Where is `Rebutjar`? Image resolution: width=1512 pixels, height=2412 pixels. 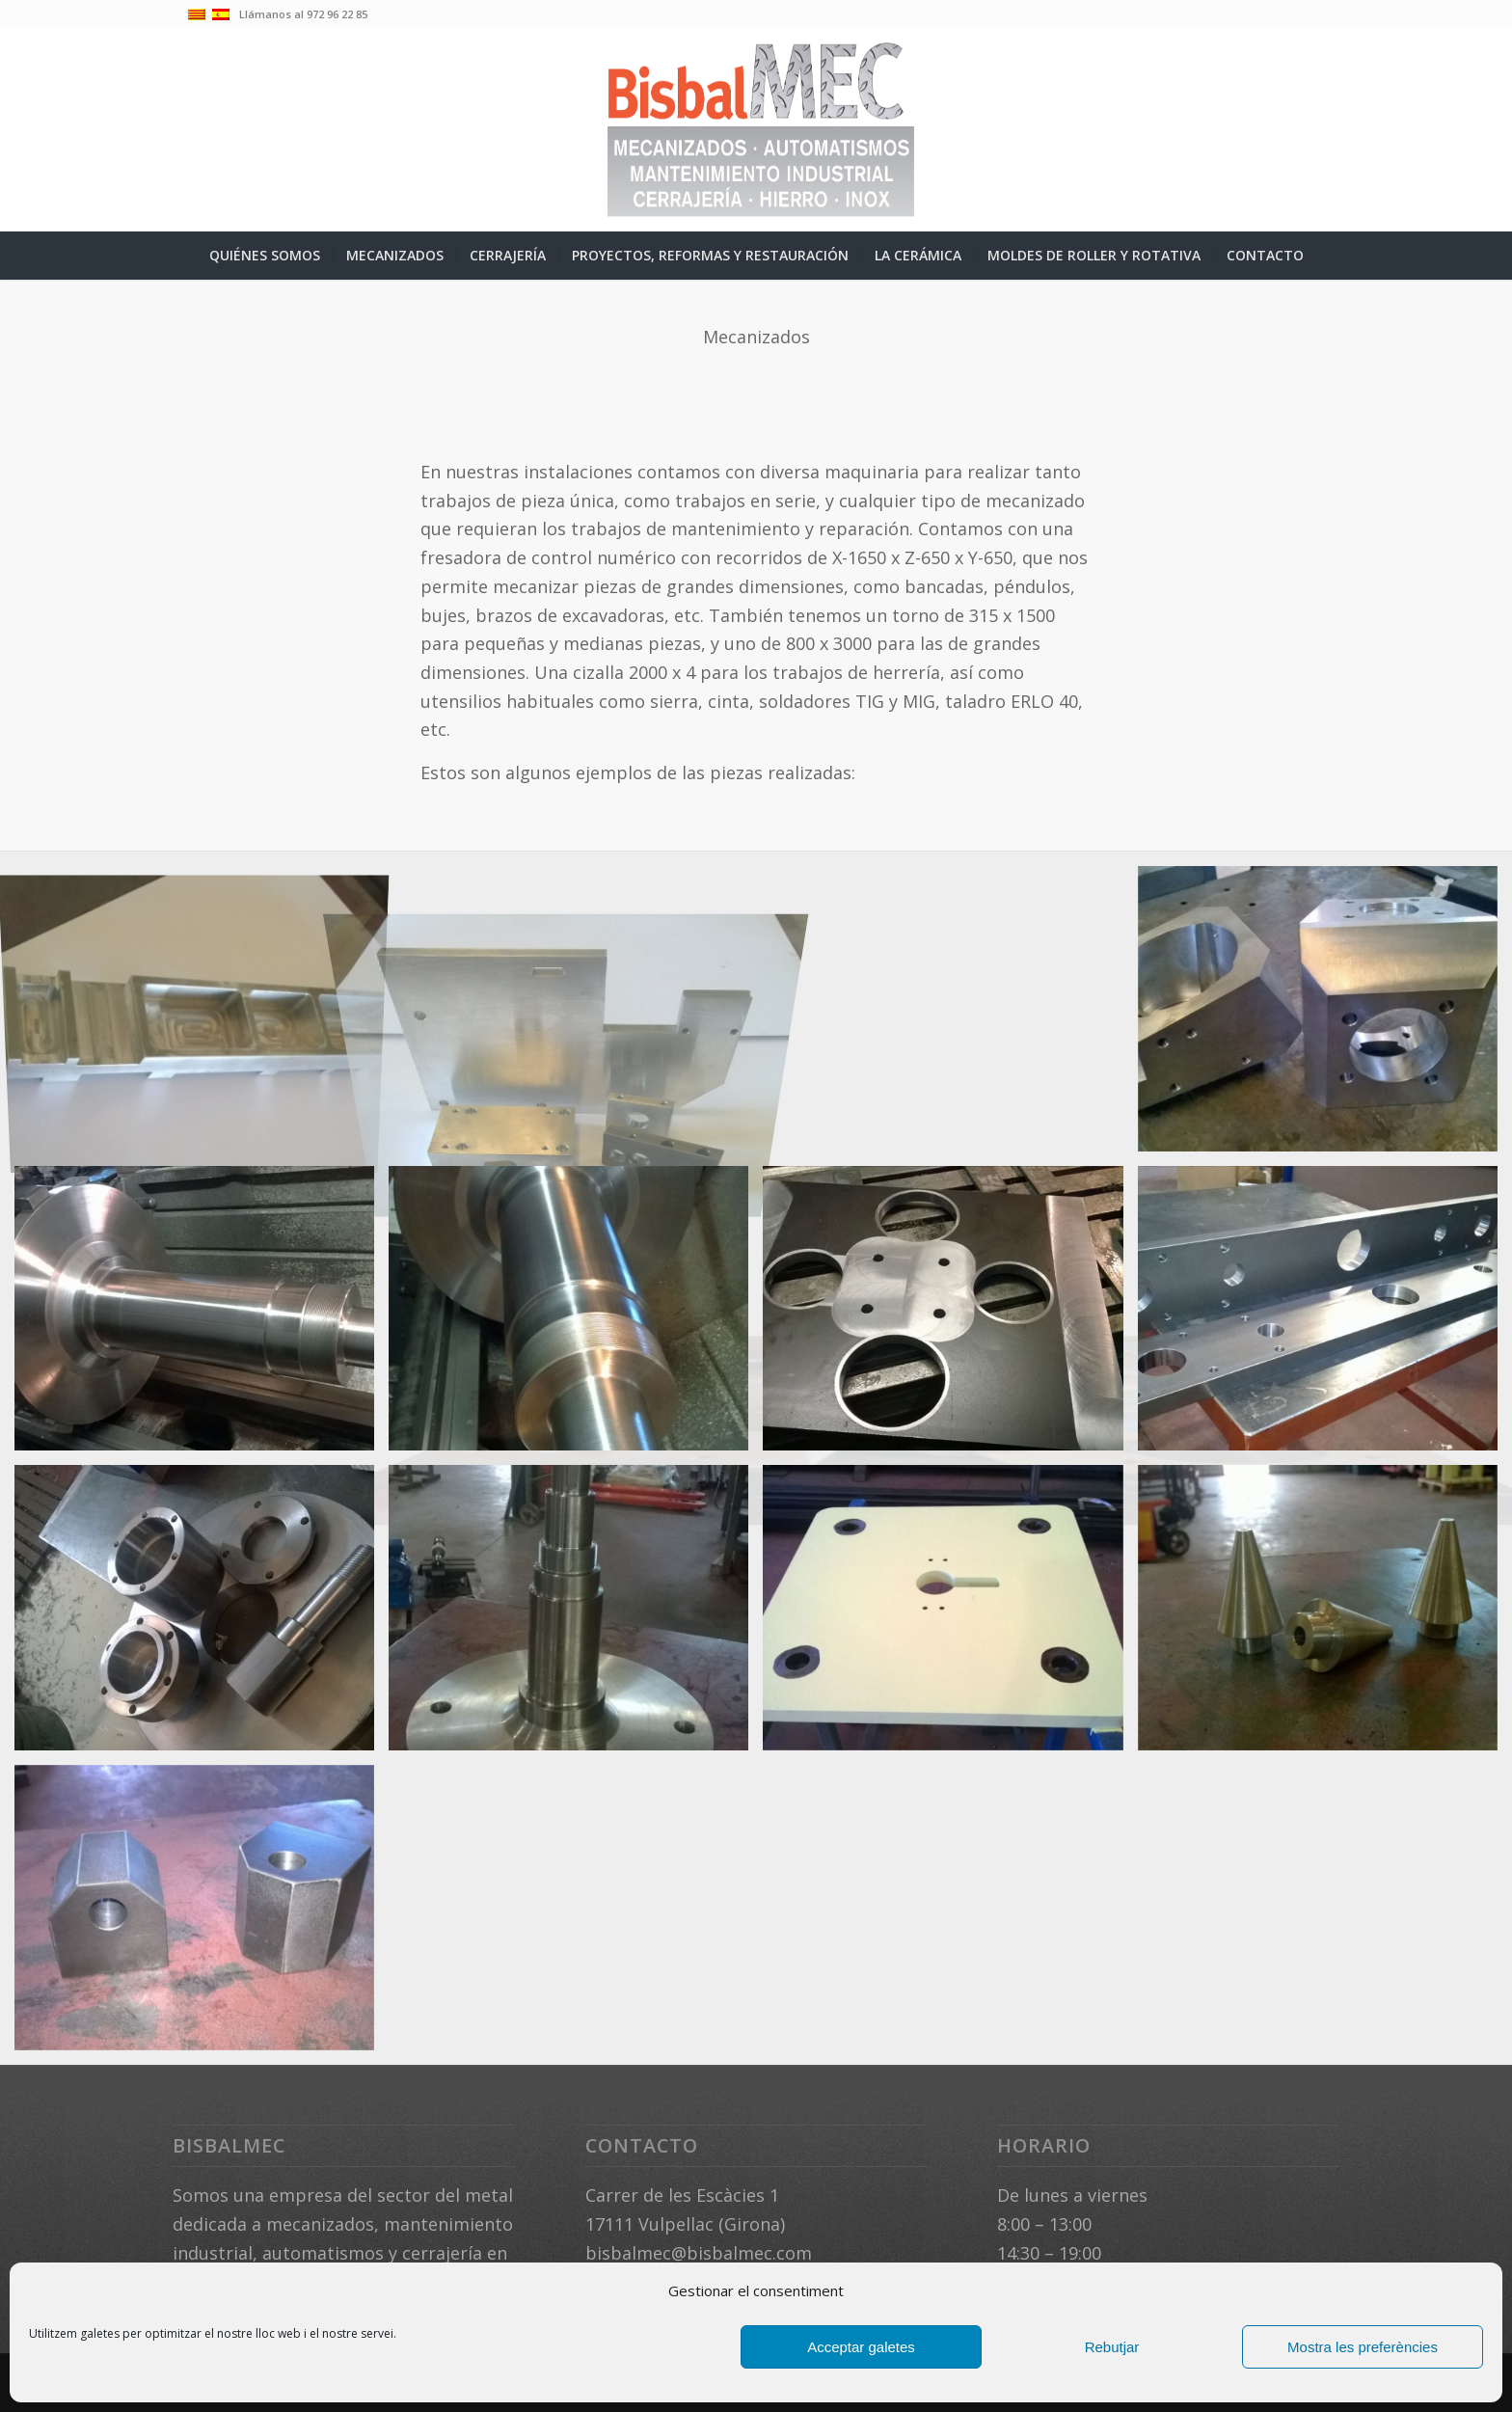 Rebutjar is located at coordinates (1112, 2347).